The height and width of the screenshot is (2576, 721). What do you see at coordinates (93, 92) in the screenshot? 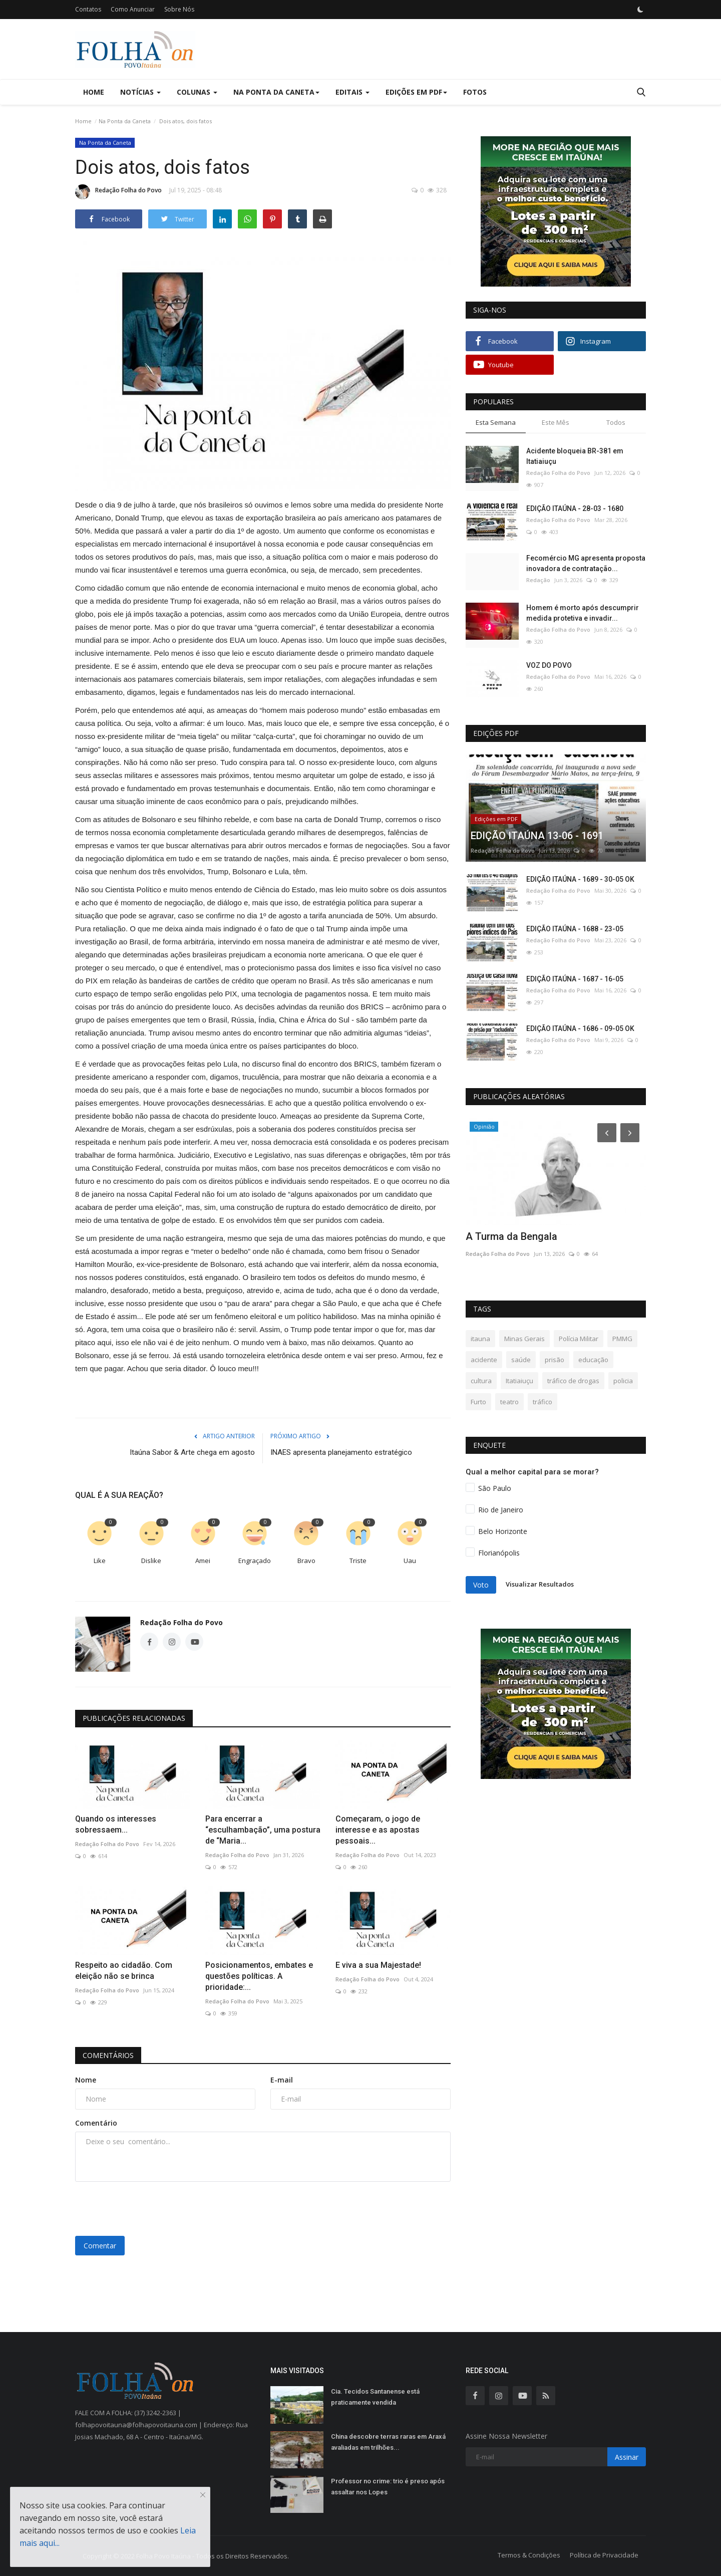
I see `Home` at bounding box center [93, 92].